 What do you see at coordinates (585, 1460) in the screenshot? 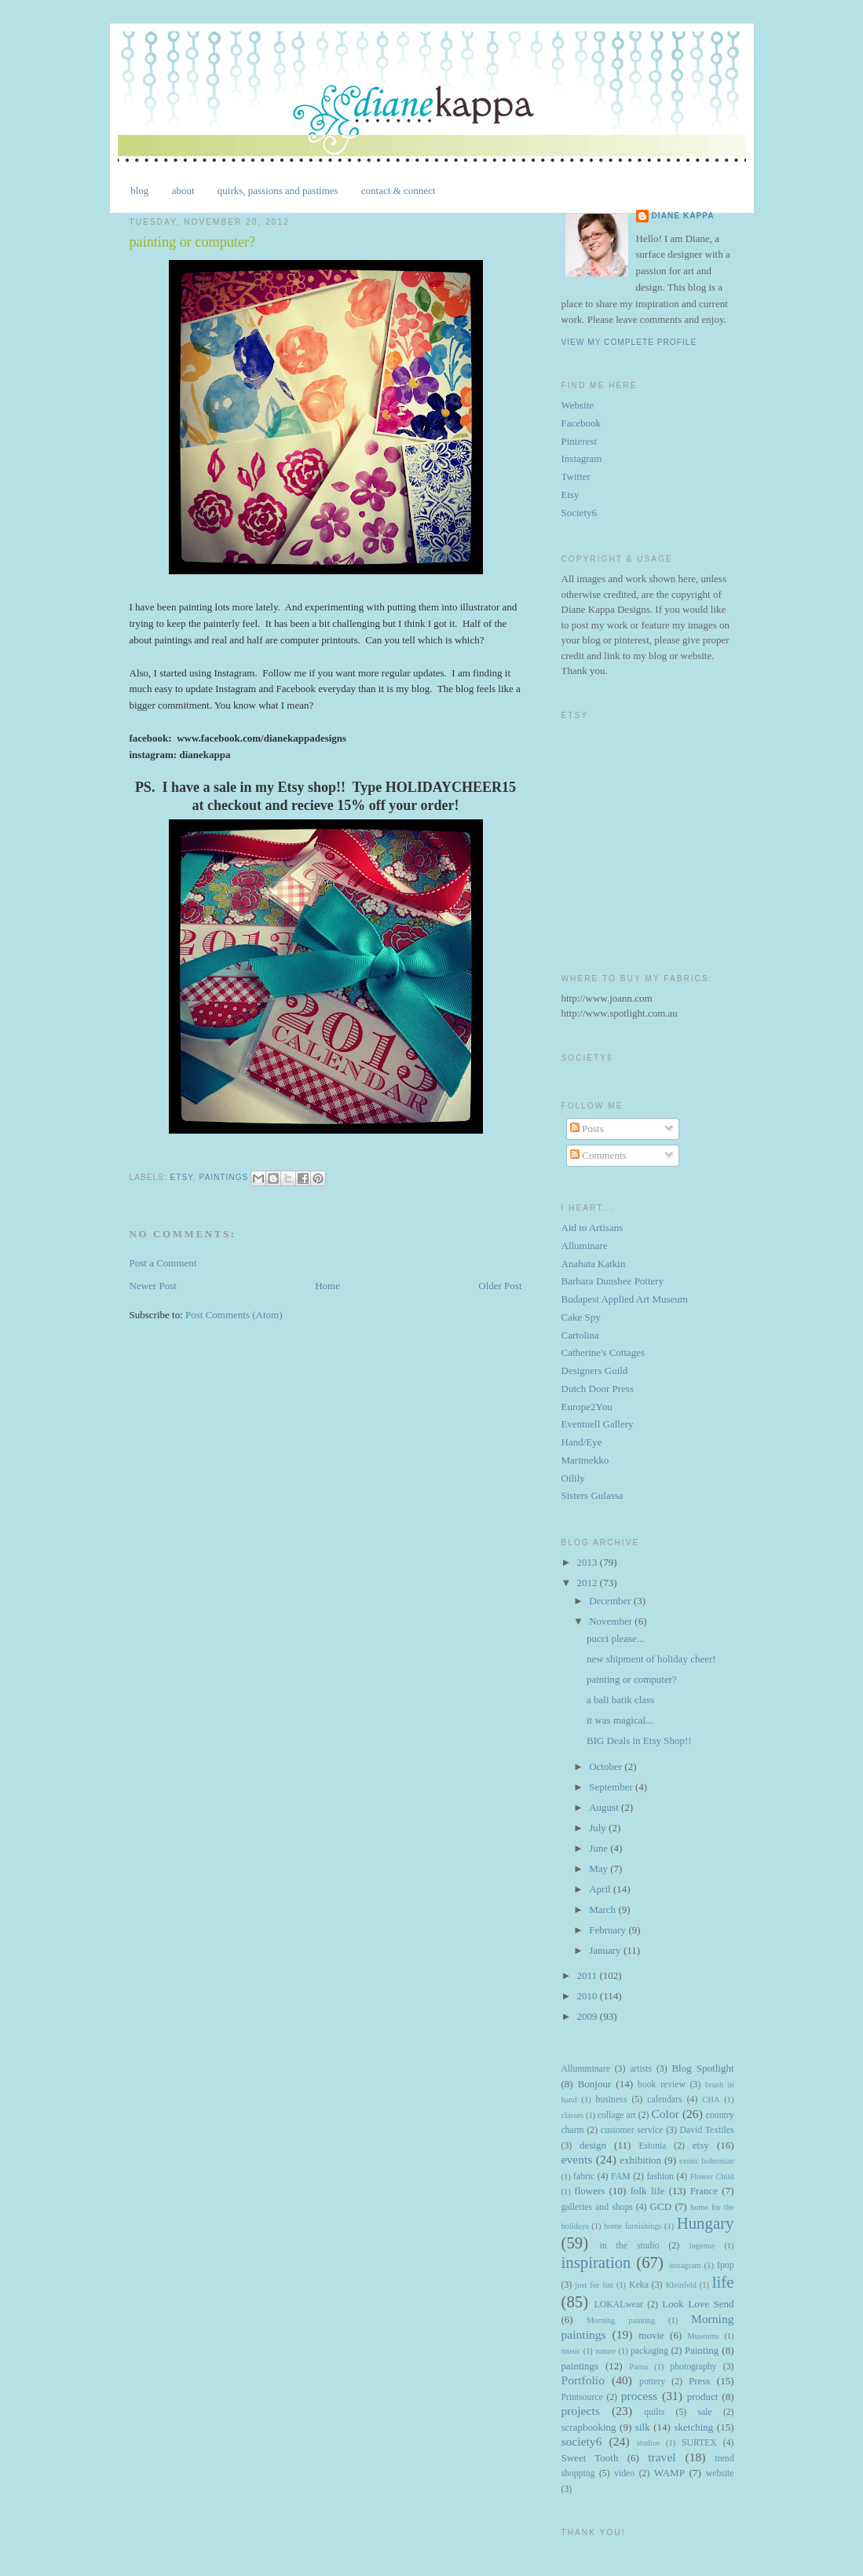
I see `Marimekko` at bounding box center [585, 1460].